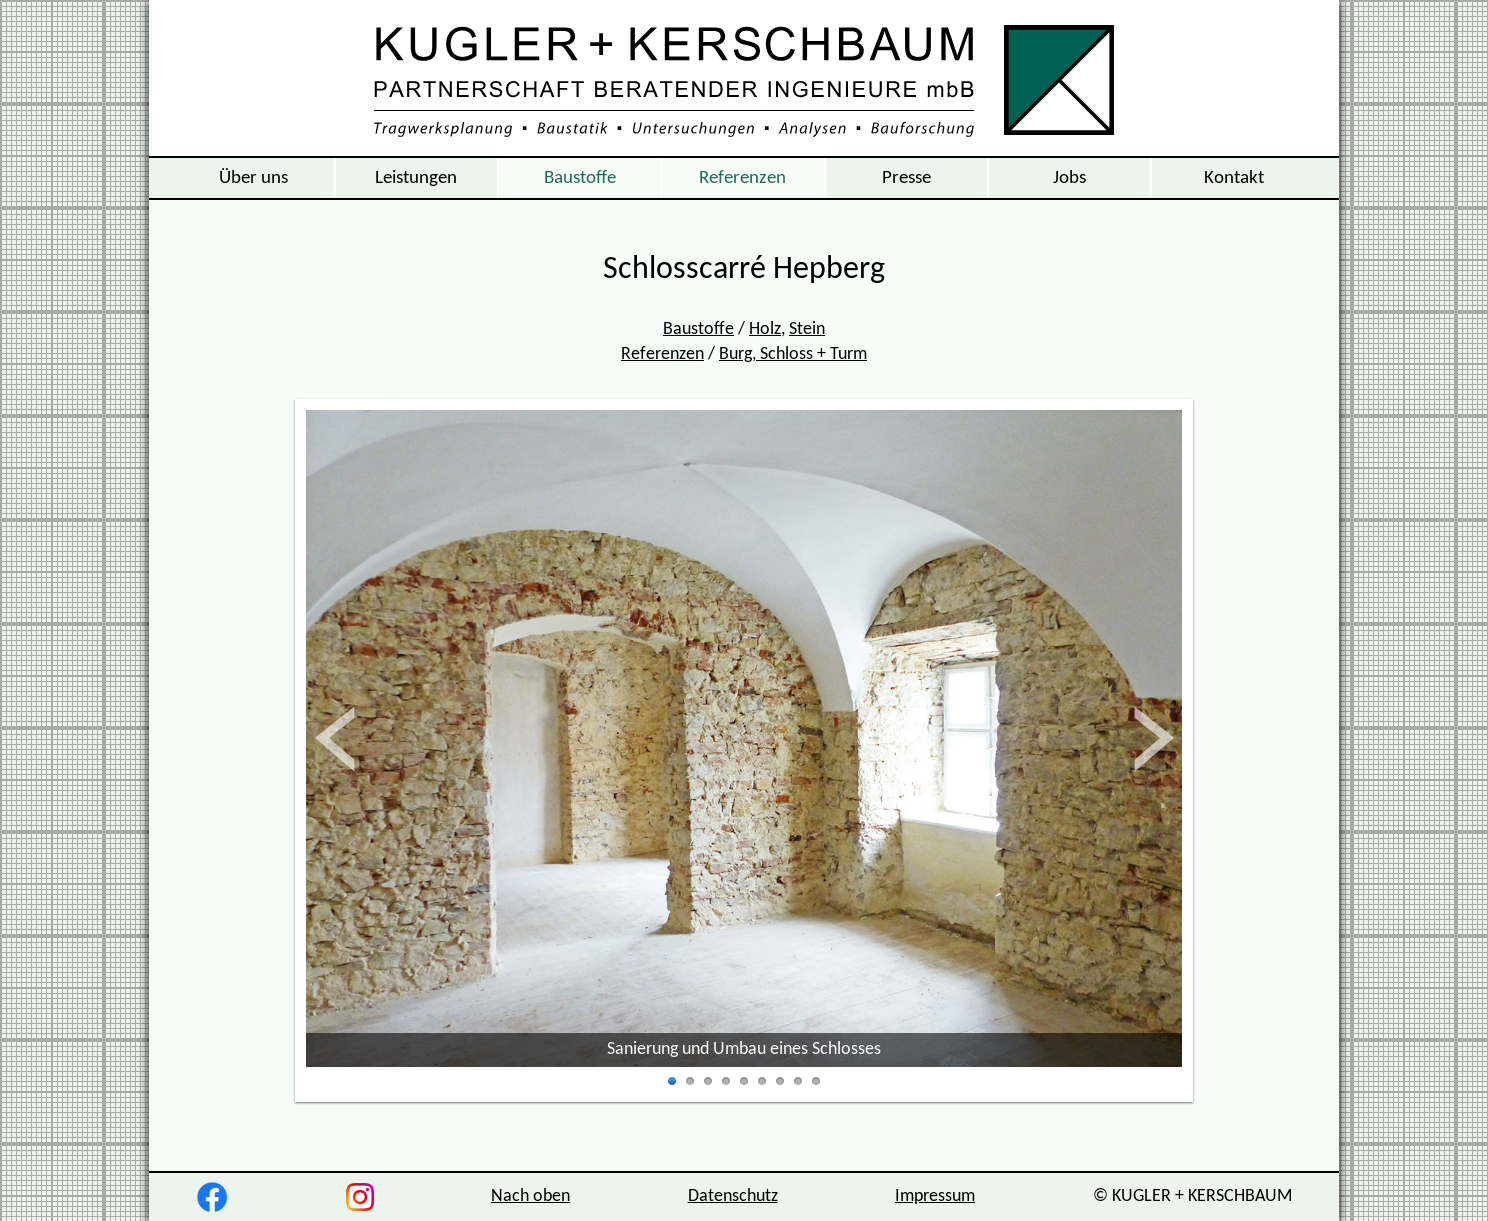 Image resolution: width=1488 pixels, height=1221 pixels. Describe the element at coordinates (253, 178) in the screenshot. I see `Über uns` at that location.